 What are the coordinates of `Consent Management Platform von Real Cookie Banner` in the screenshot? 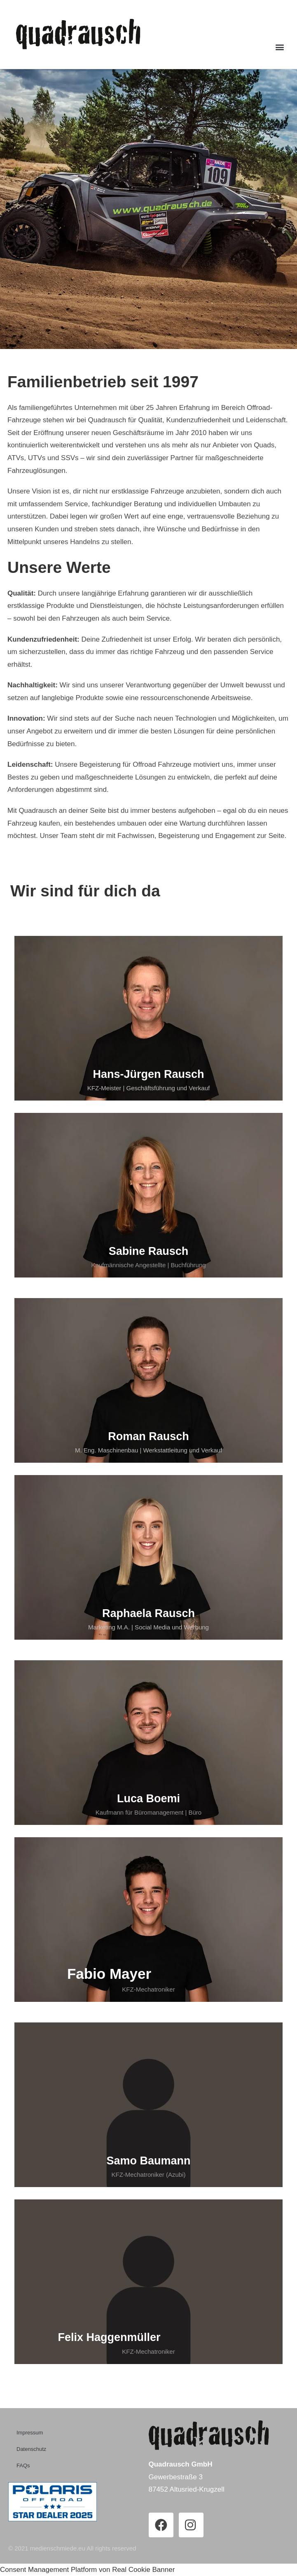 It's located at (87, 2570).